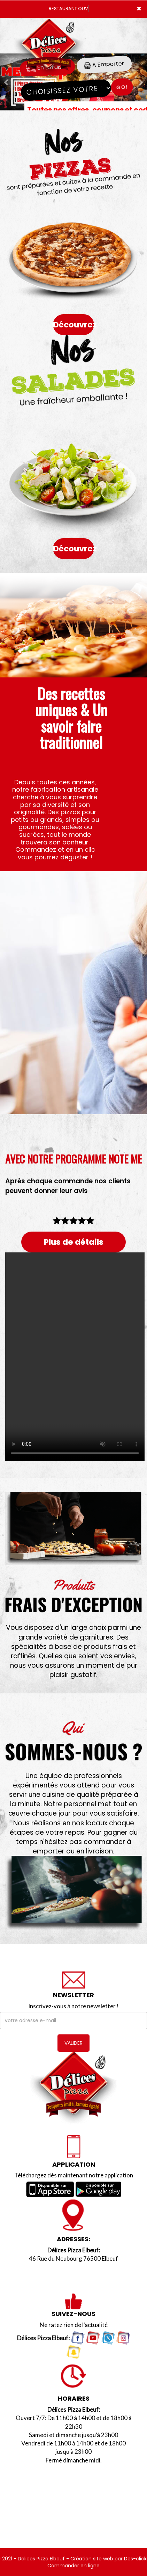  I want to click on Commander en ligne, so click(73, 2565).